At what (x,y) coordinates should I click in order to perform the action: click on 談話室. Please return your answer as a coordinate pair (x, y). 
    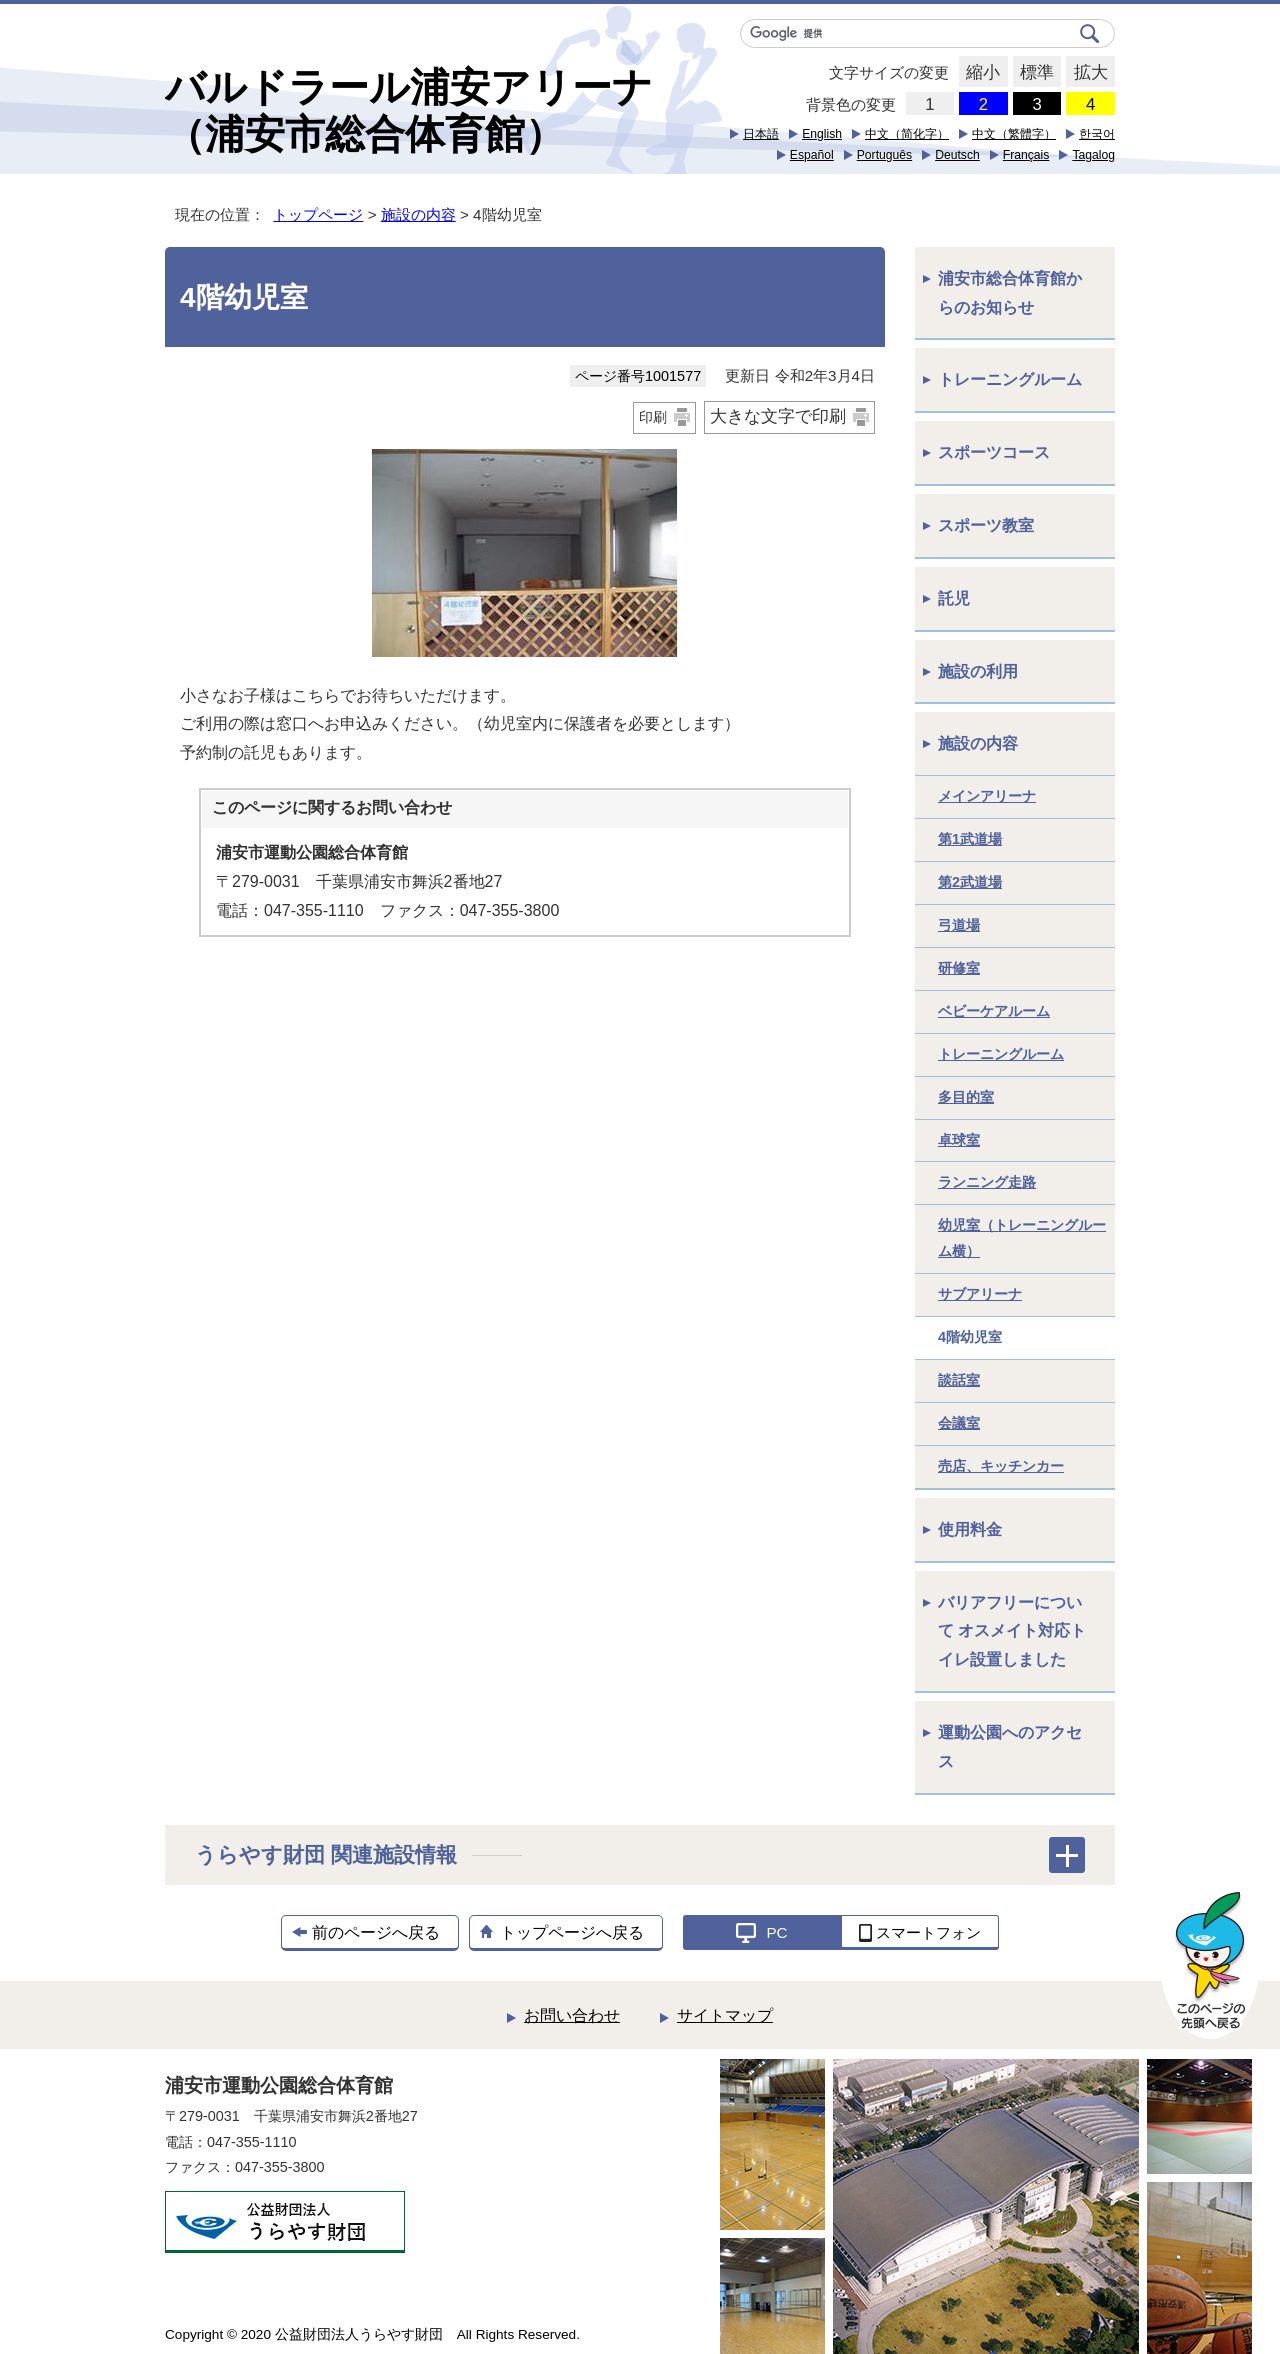
    Looking at the image, I should click on (959, 1380).